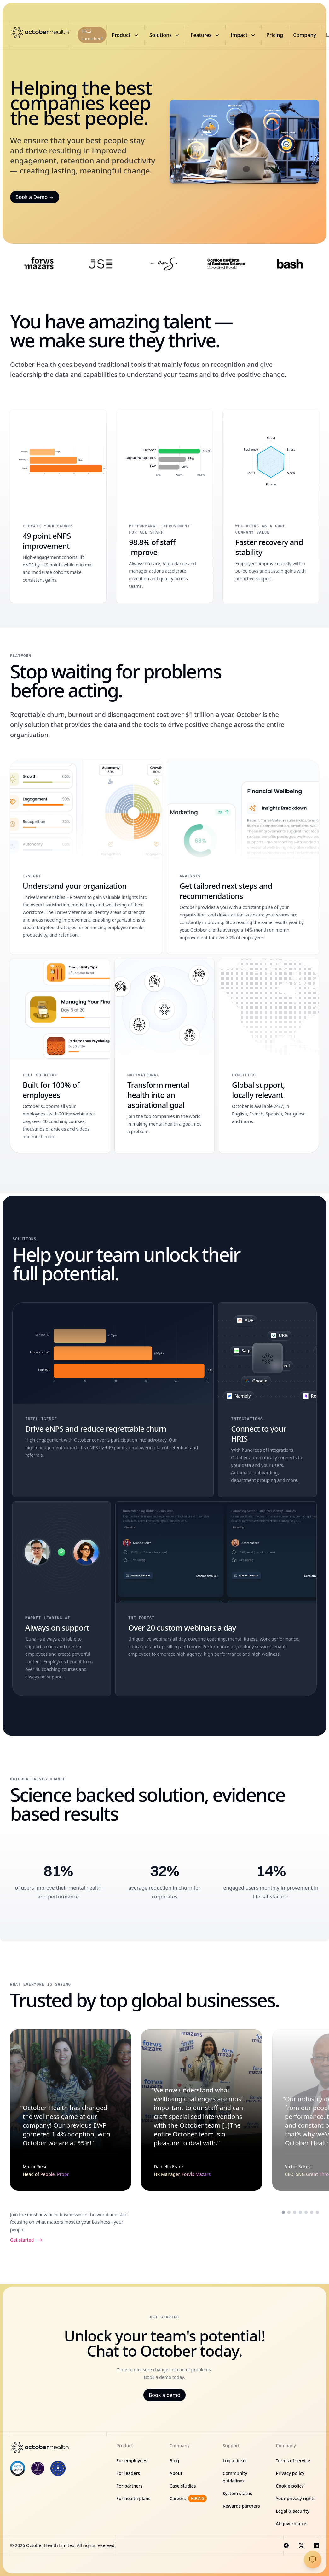  Describe the element at coordinates (176, 2473) in the screenshot. I see `About` at that location.